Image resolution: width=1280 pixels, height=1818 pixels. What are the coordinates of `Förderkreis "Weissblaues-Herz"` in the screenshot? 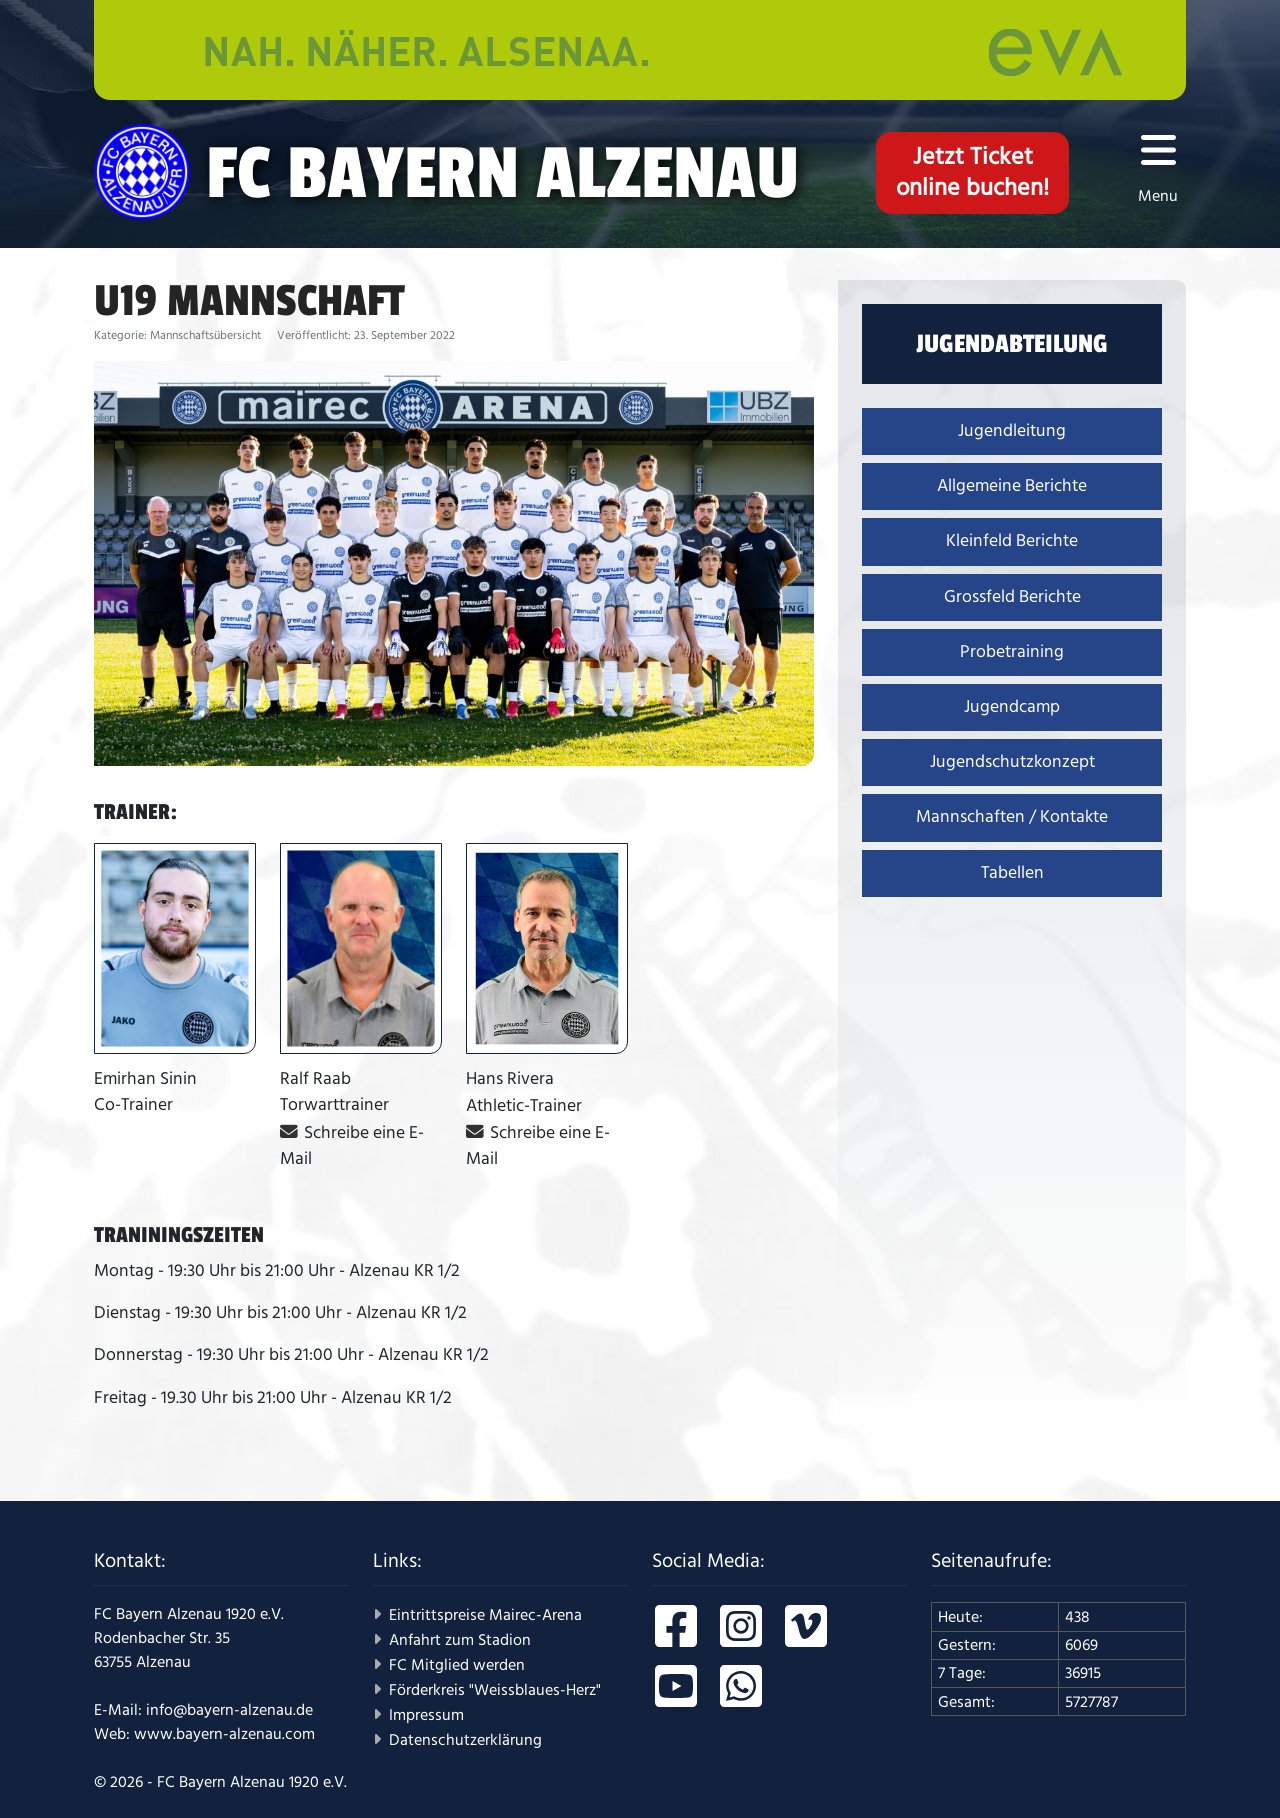 It's located at (495, 1690).